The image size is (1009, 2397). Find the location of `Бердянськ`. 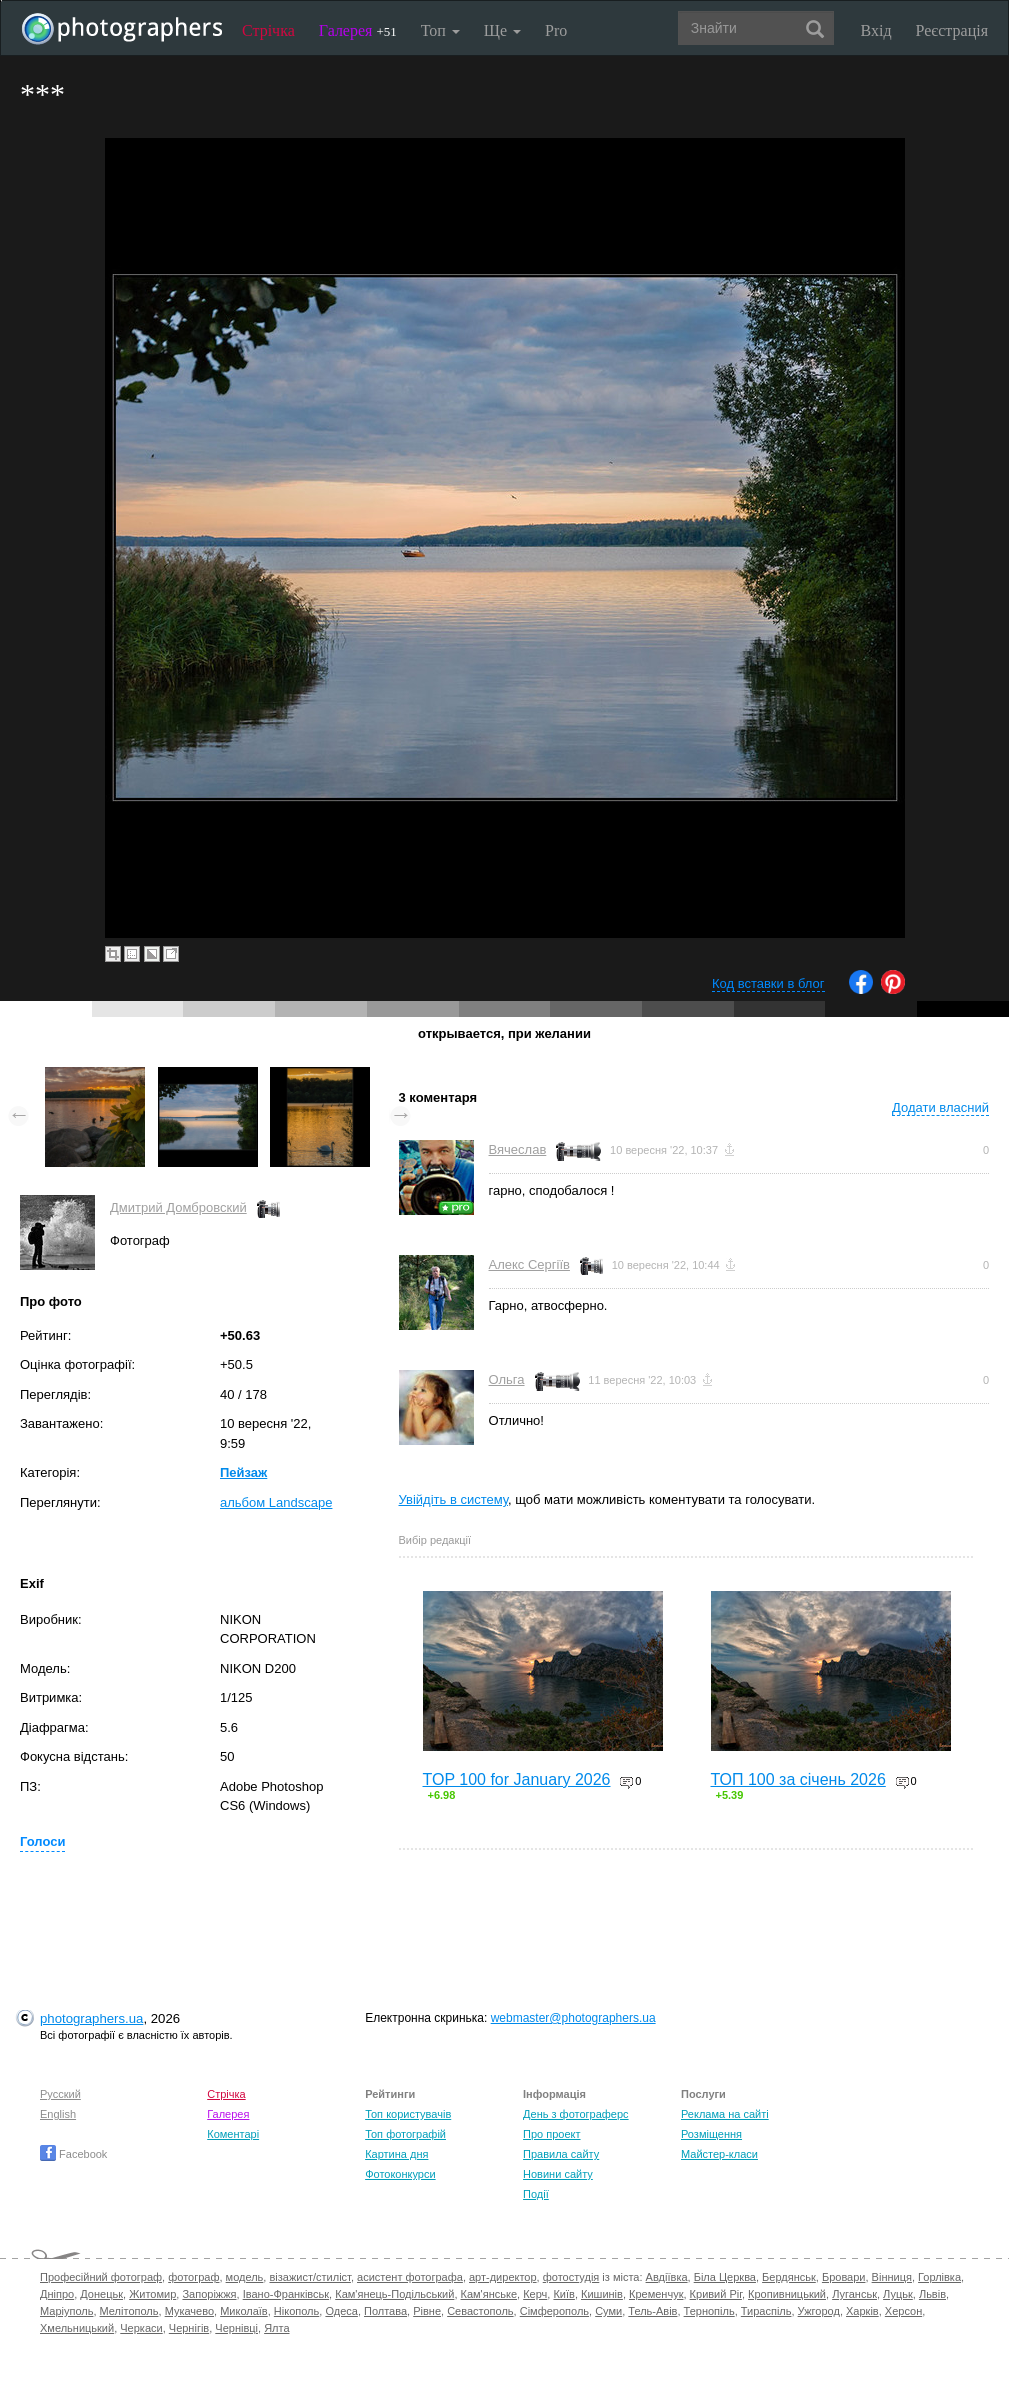

Бердянськ is located at coordinates (789, 2277).